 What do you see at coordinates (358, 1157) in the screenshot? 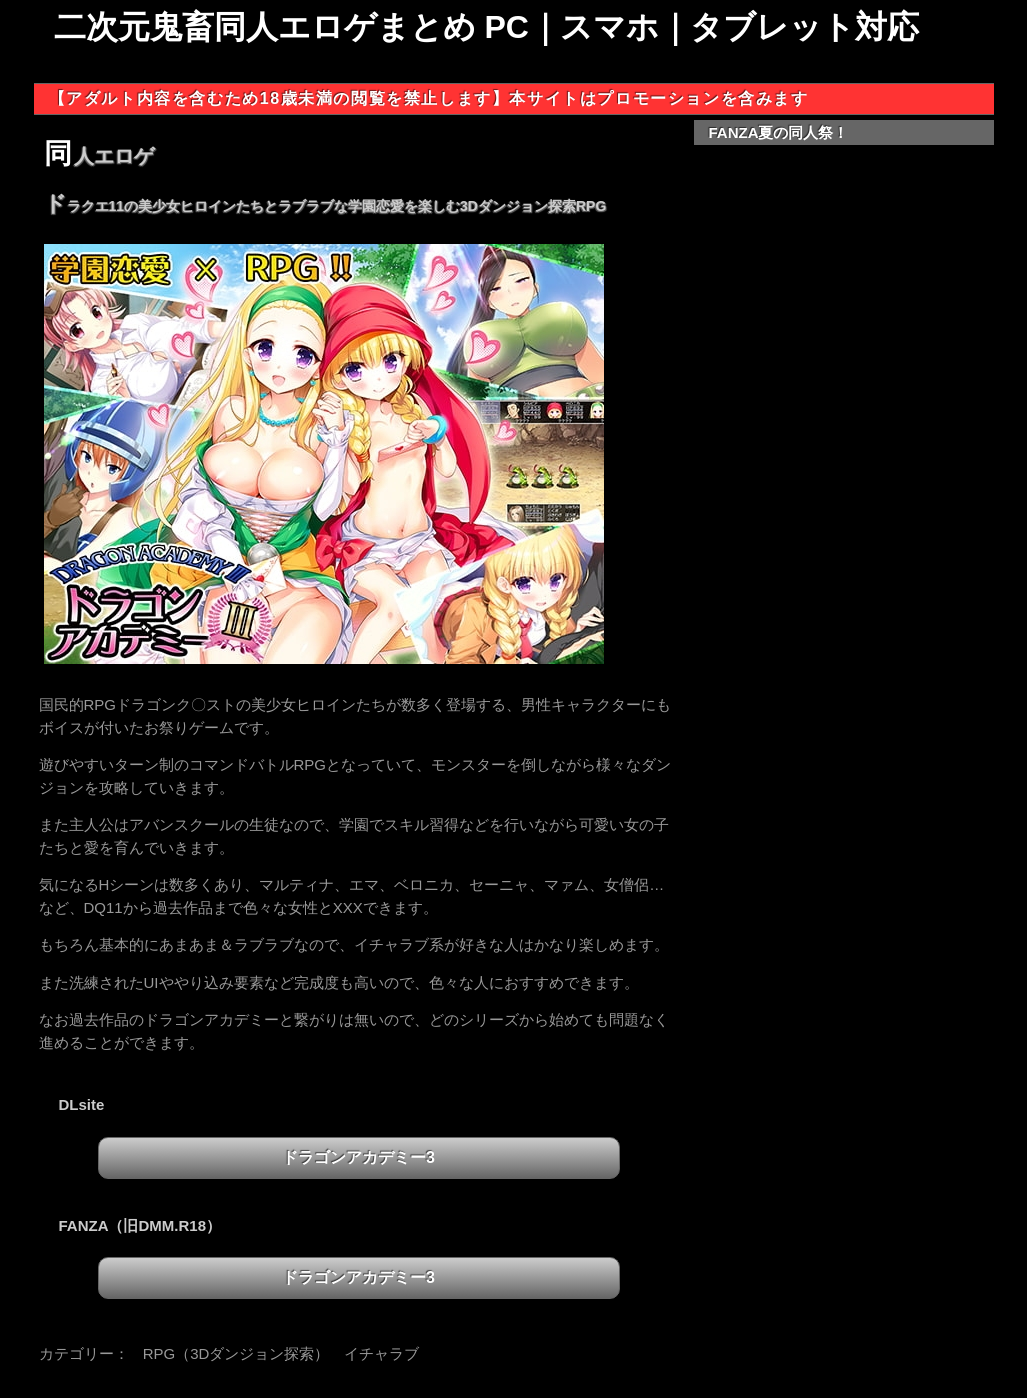
I see `ドラゴンアカデミー3` at bounding box center [358, 1157].